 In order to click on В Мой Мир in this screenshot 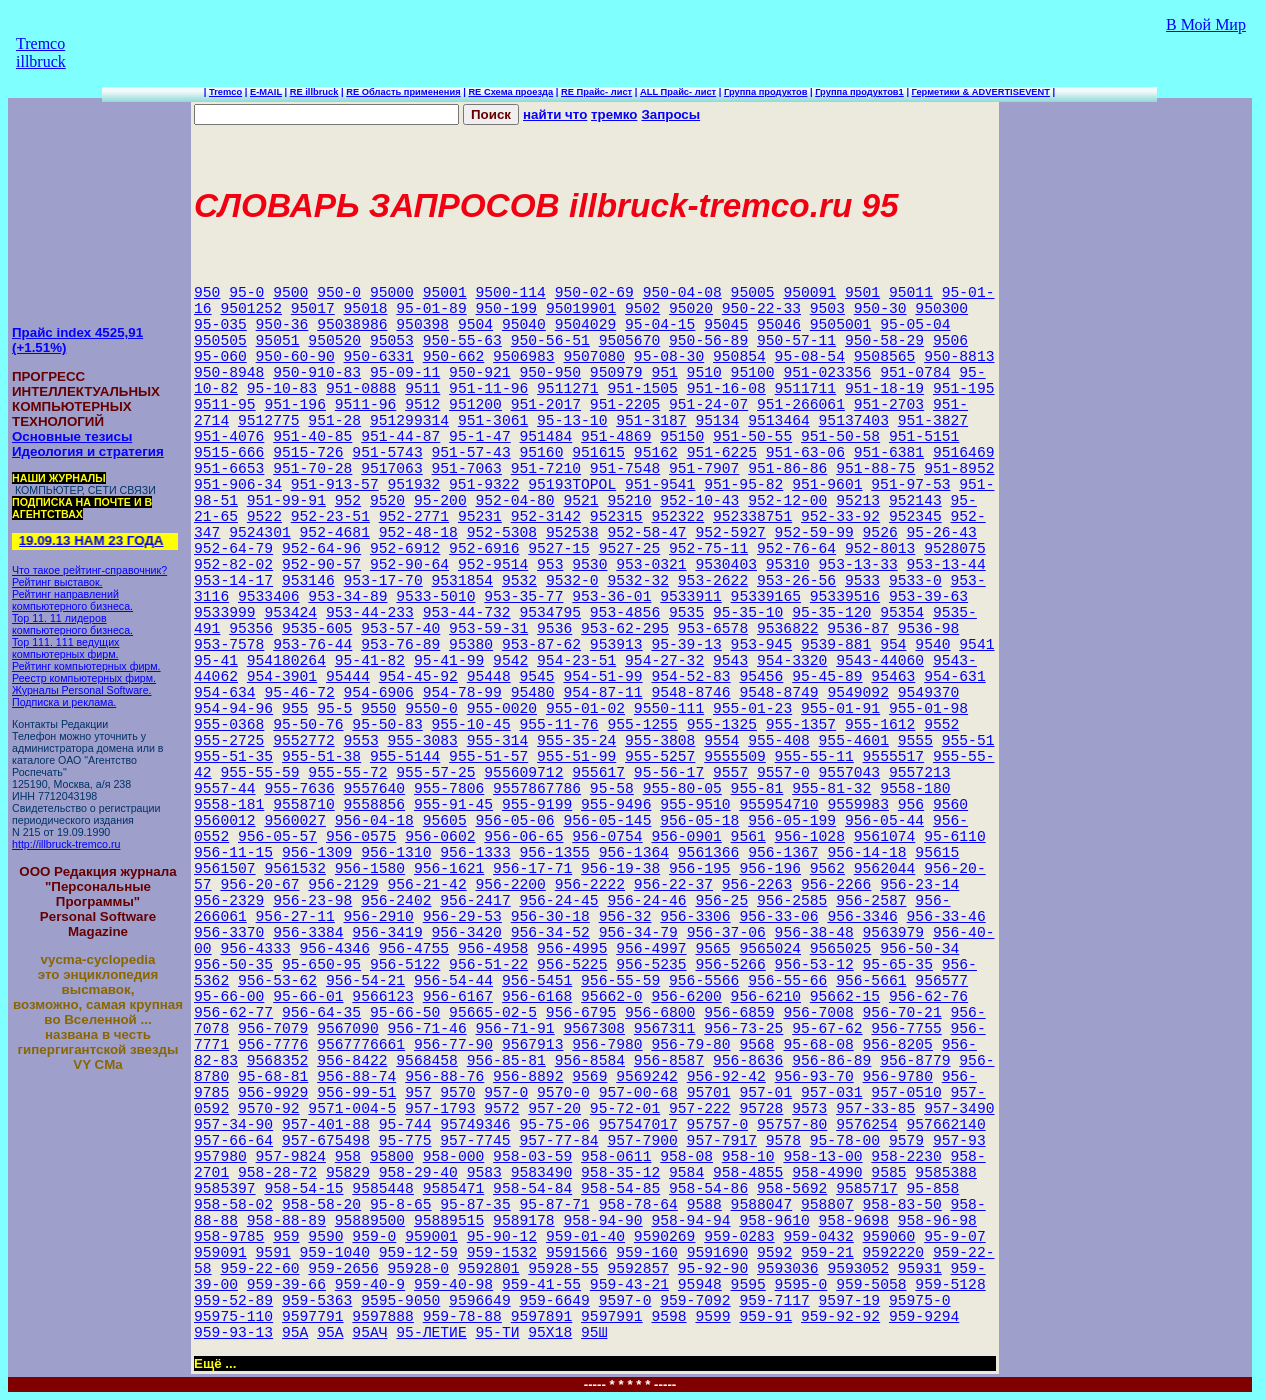, I will do `click(1206, 24)`.